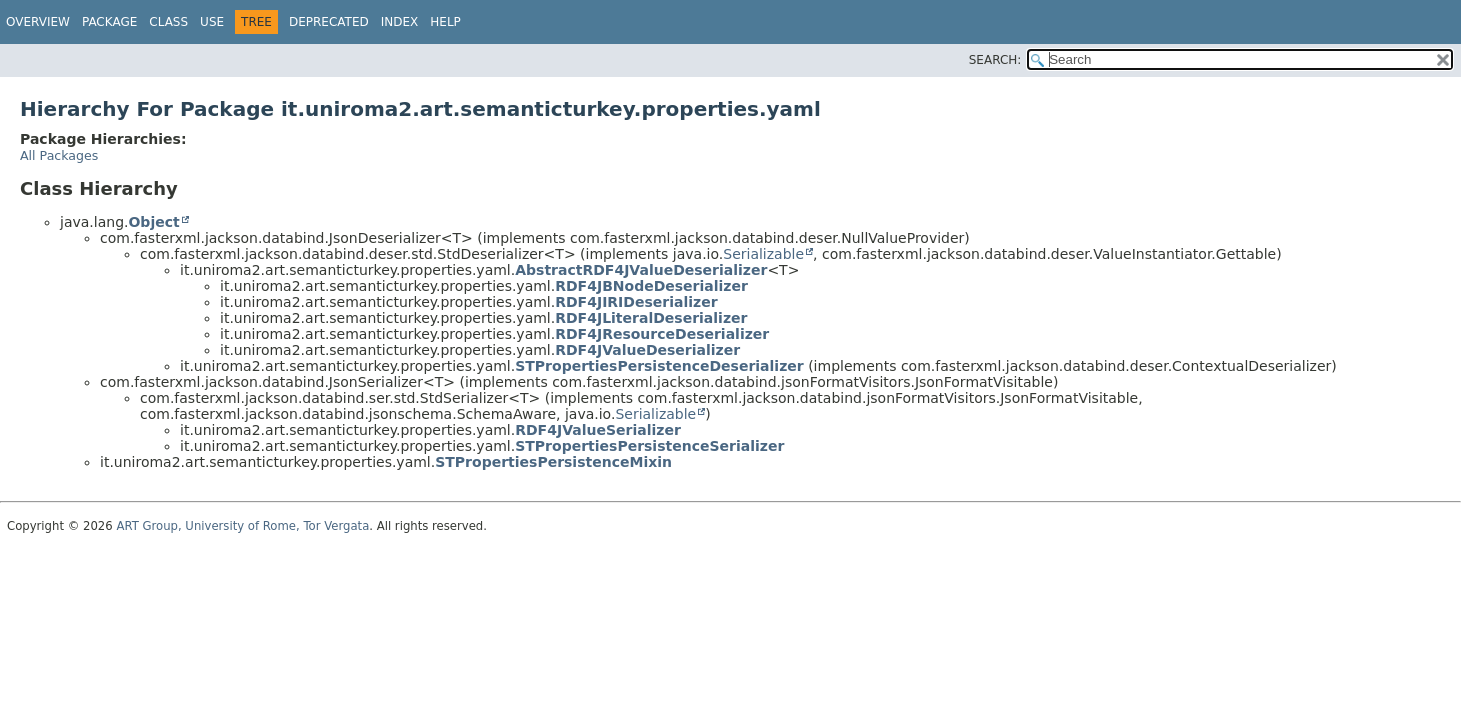 Image resolution: width=1461 pixels, height=720 pixels. What do you see at coordinates (651, 318) in the screenshot?
I see `RDF4JLiteralDeserializer` at bounding box center [651, 318].